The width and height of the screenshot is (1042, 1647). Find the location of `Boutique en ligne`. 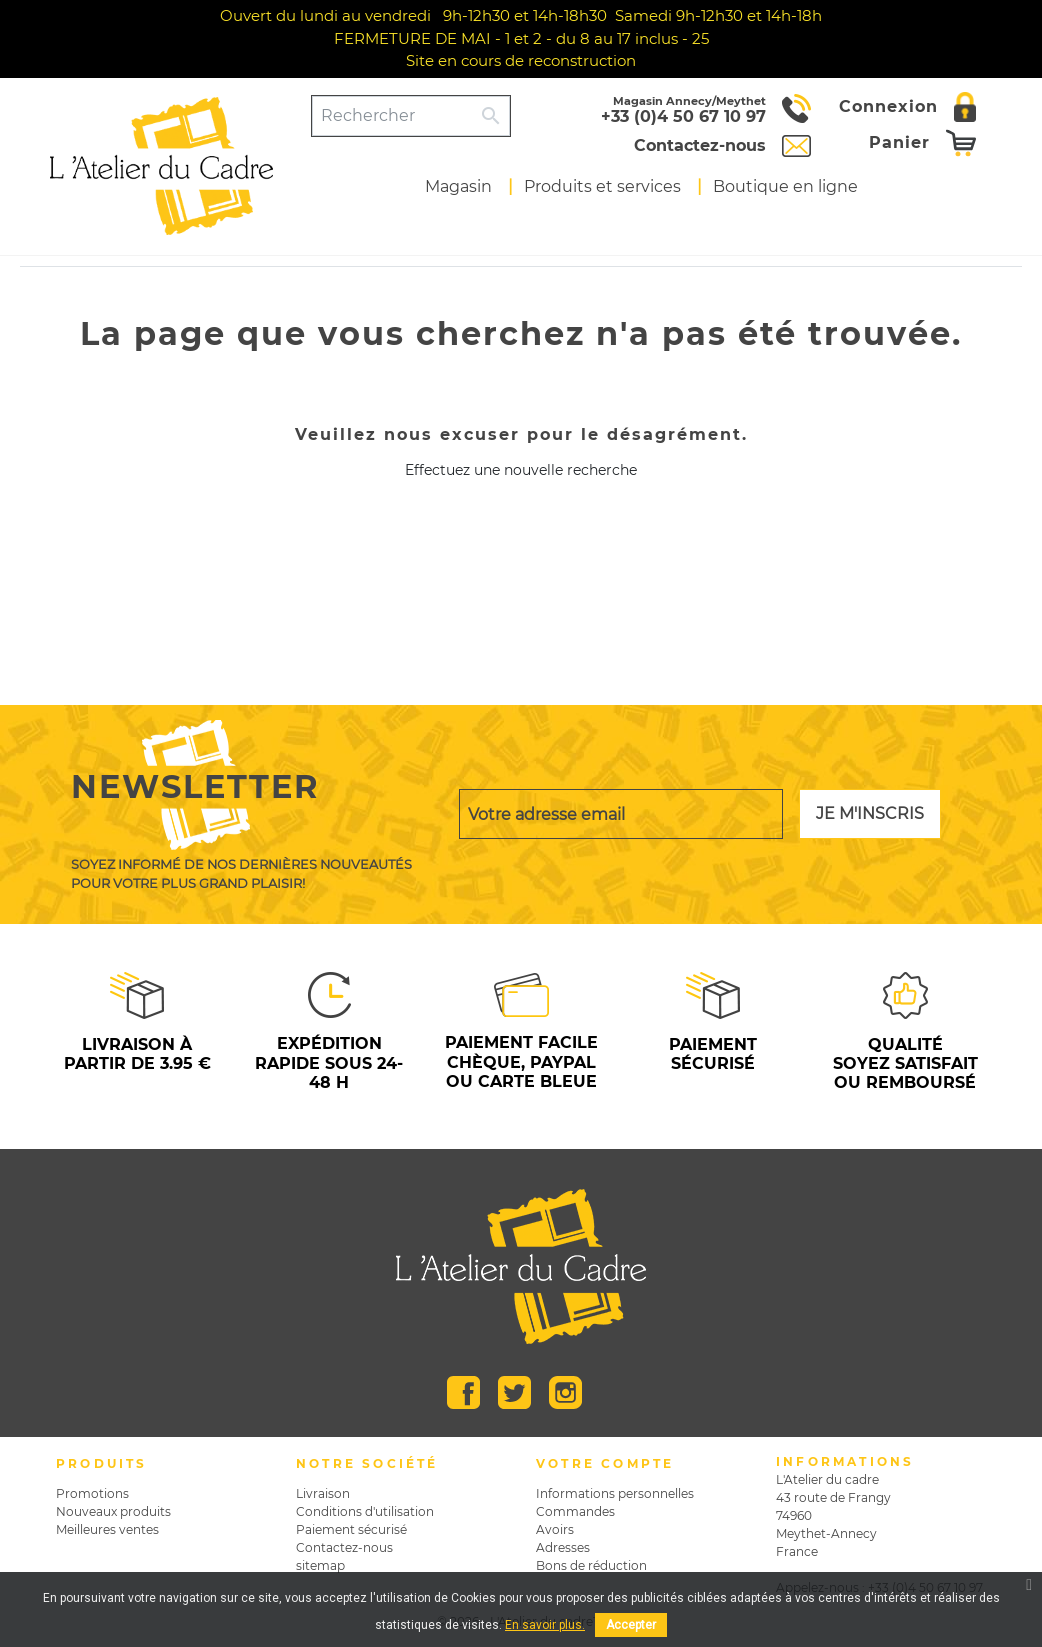

Boutique en ligne is located at coordinates (785, 186).